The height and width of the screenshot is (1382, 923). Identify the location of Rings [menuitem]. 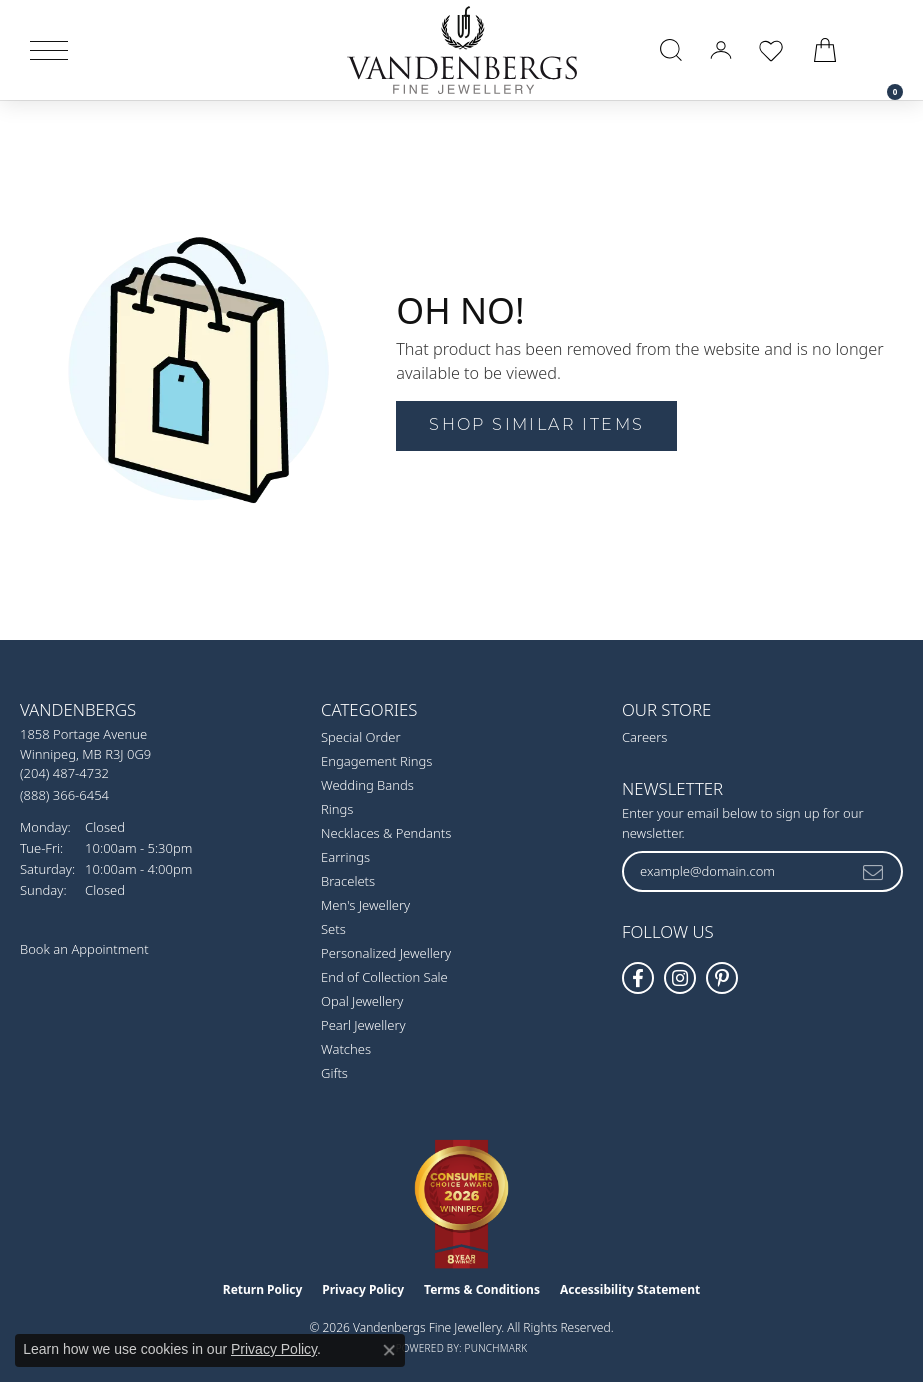
(337, 809).